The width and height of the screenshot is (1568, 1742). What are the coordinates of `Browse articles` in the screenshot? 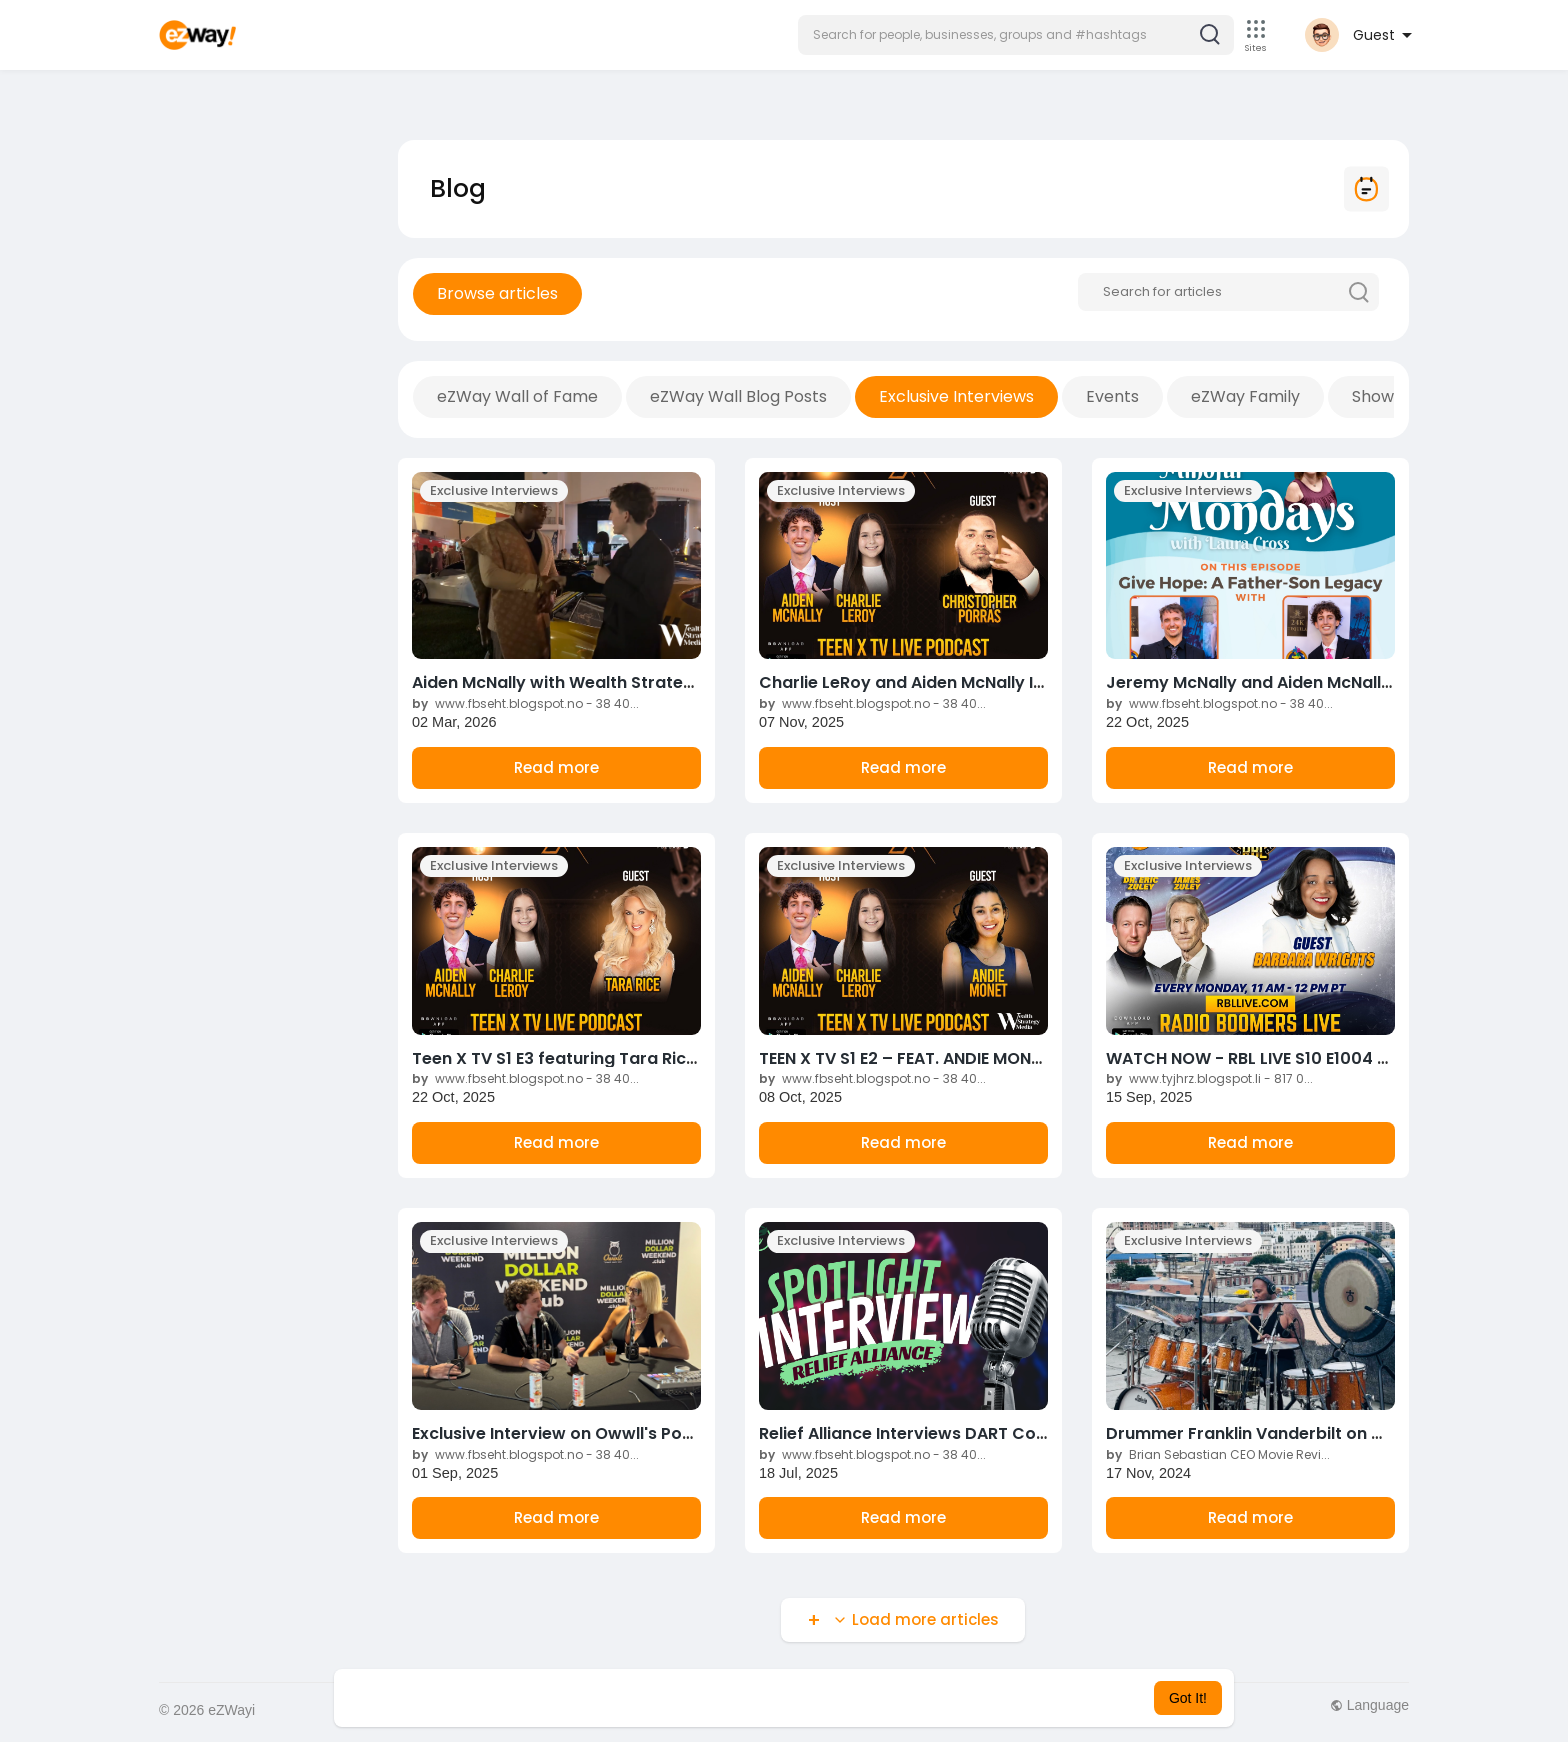 It's located at (497, 293).